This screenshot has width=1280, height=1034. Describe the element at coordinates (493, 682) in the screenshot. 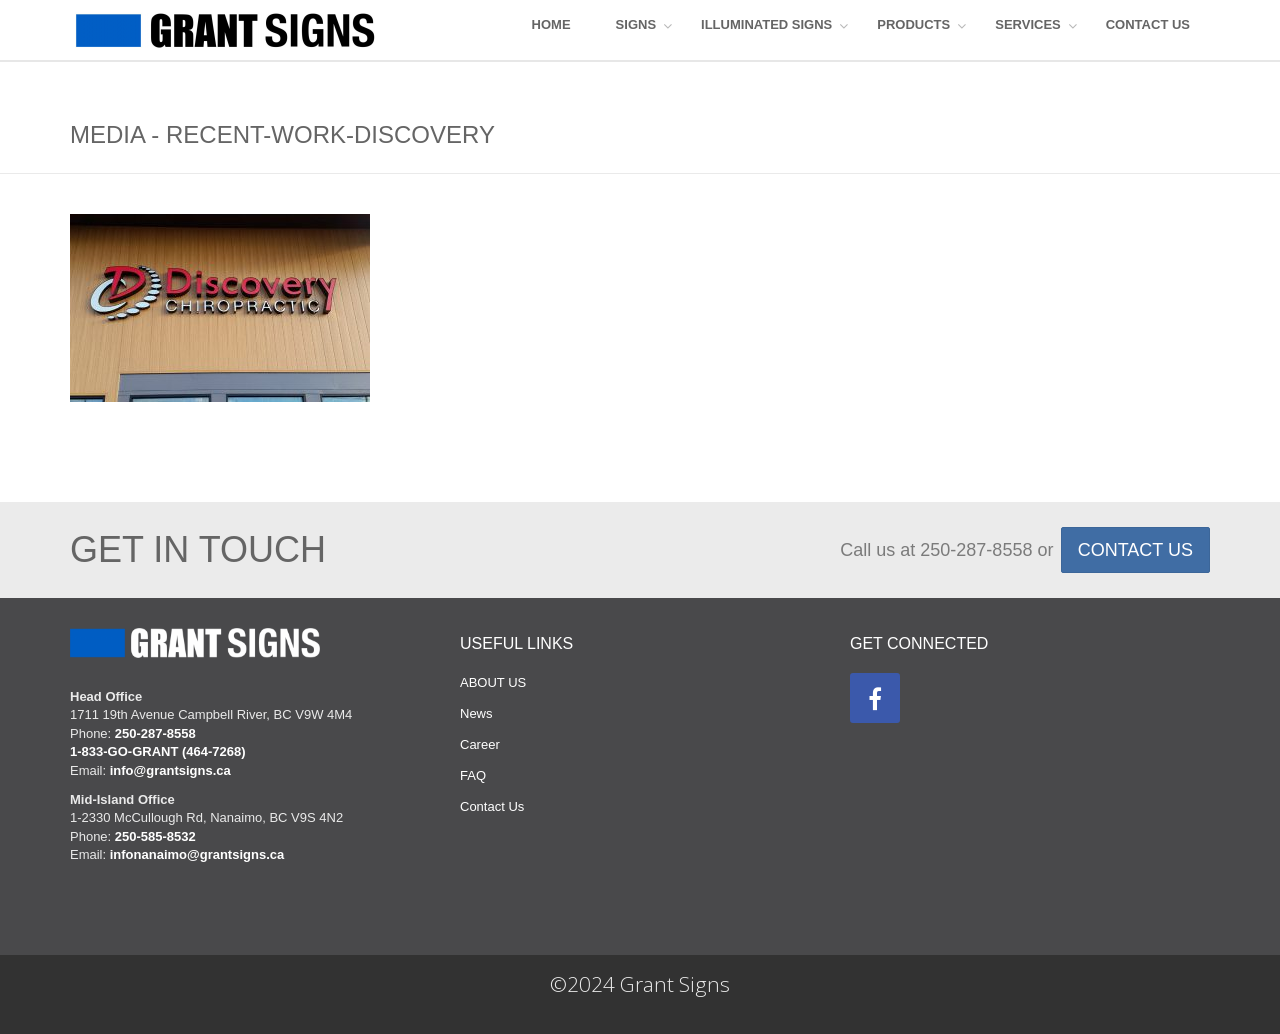

I see `ABOUT US` at that location.